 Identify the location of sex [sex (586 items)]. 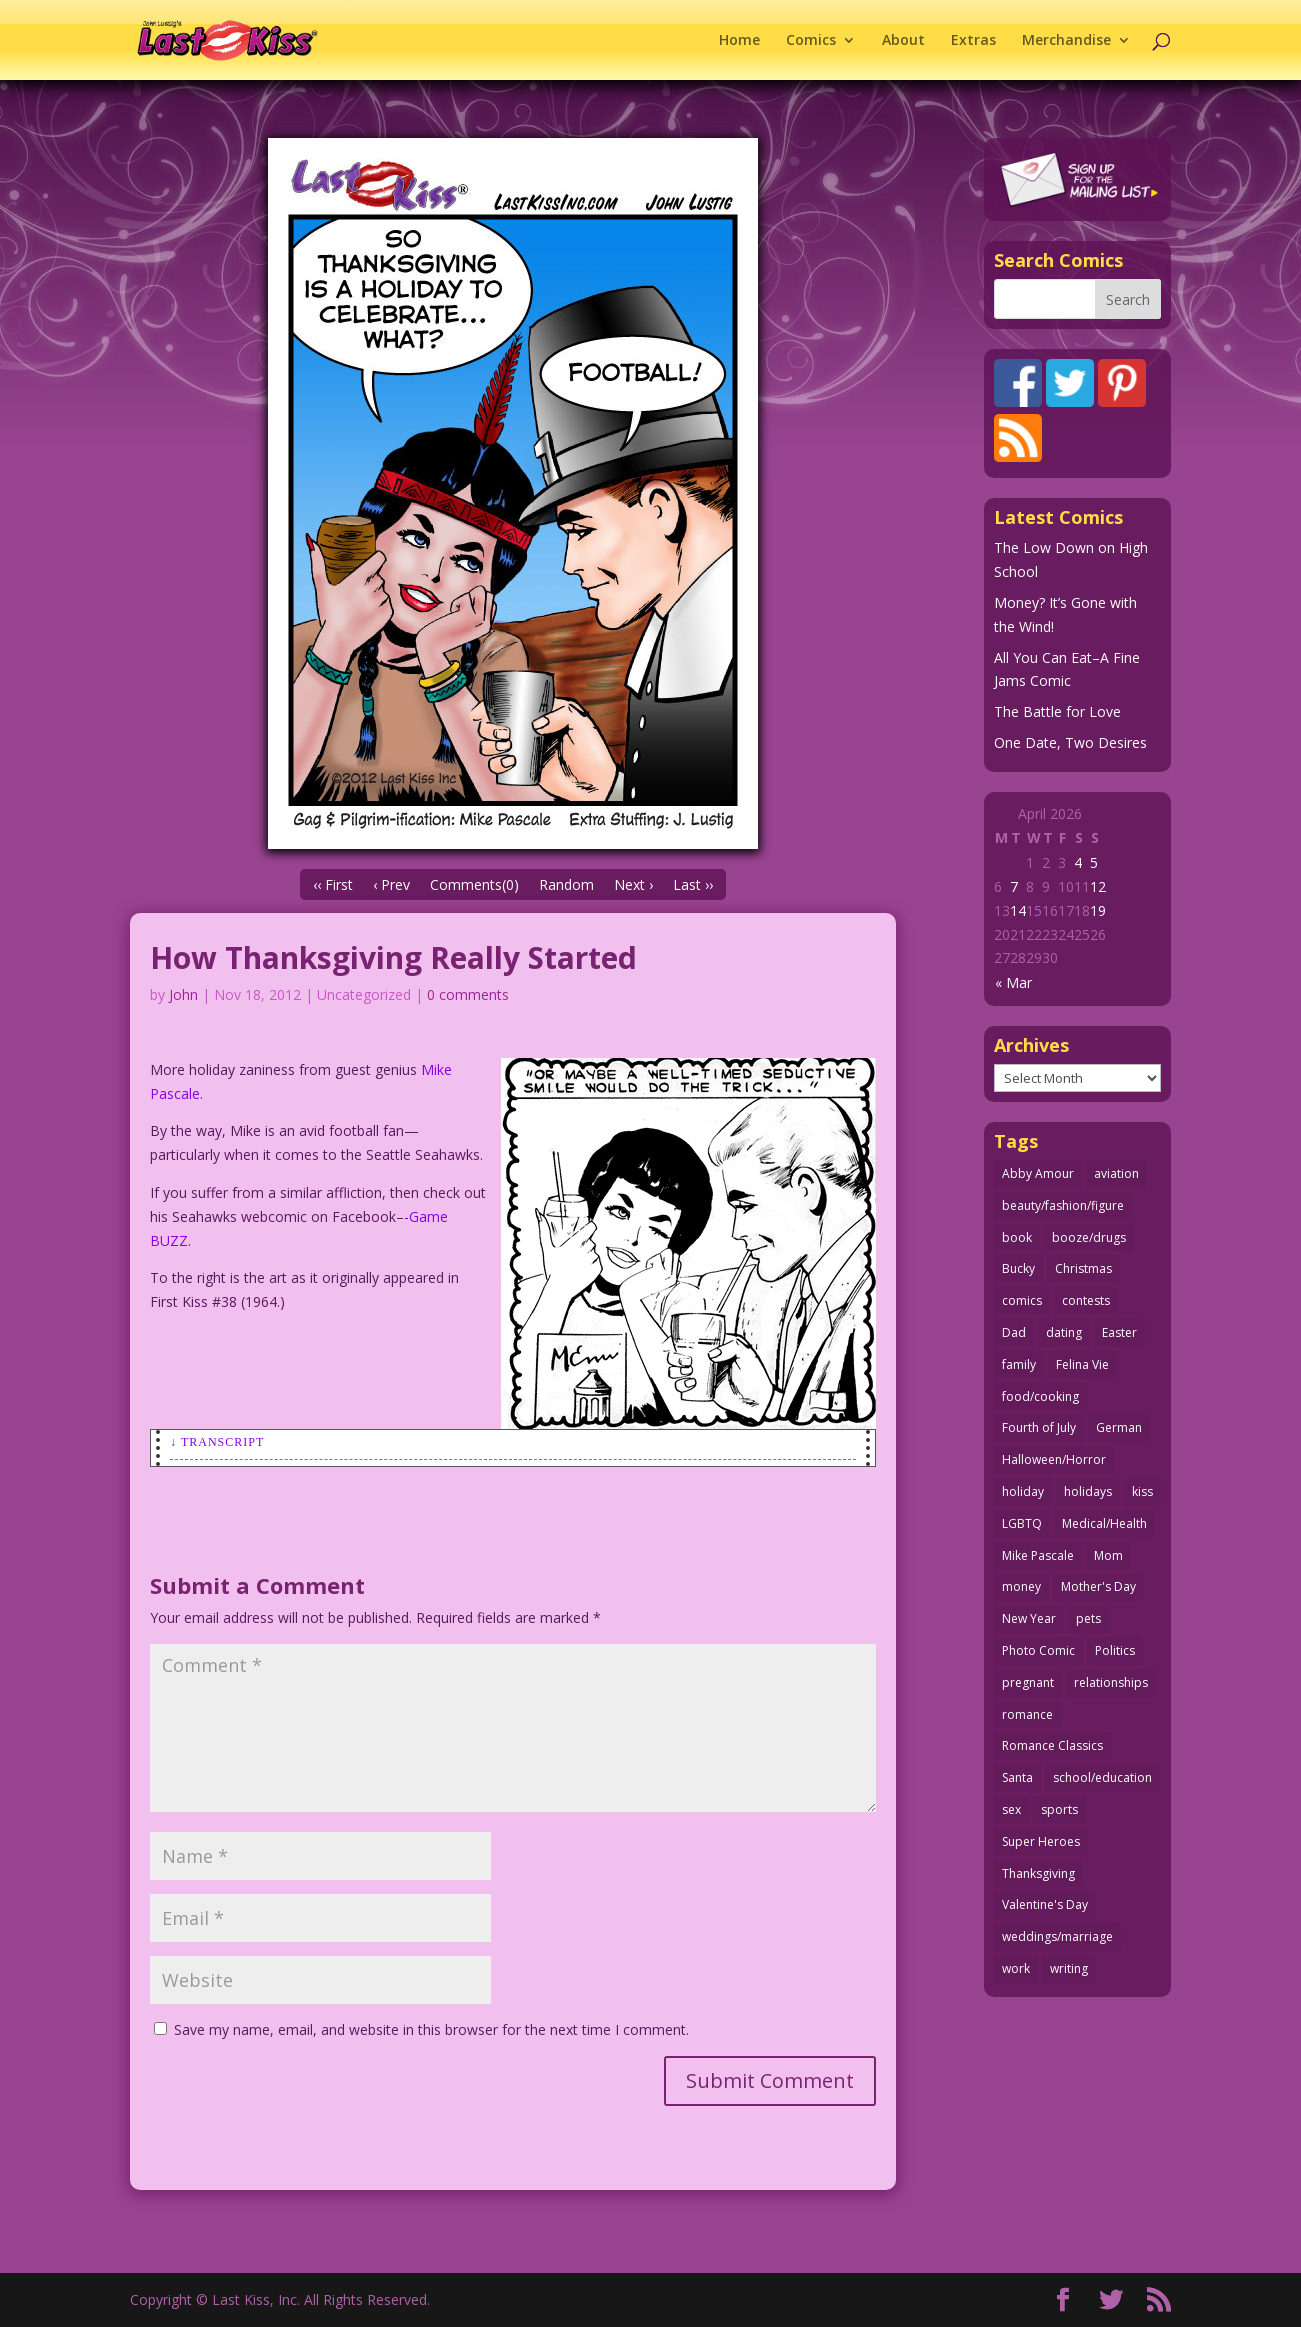
(1011, 1809).